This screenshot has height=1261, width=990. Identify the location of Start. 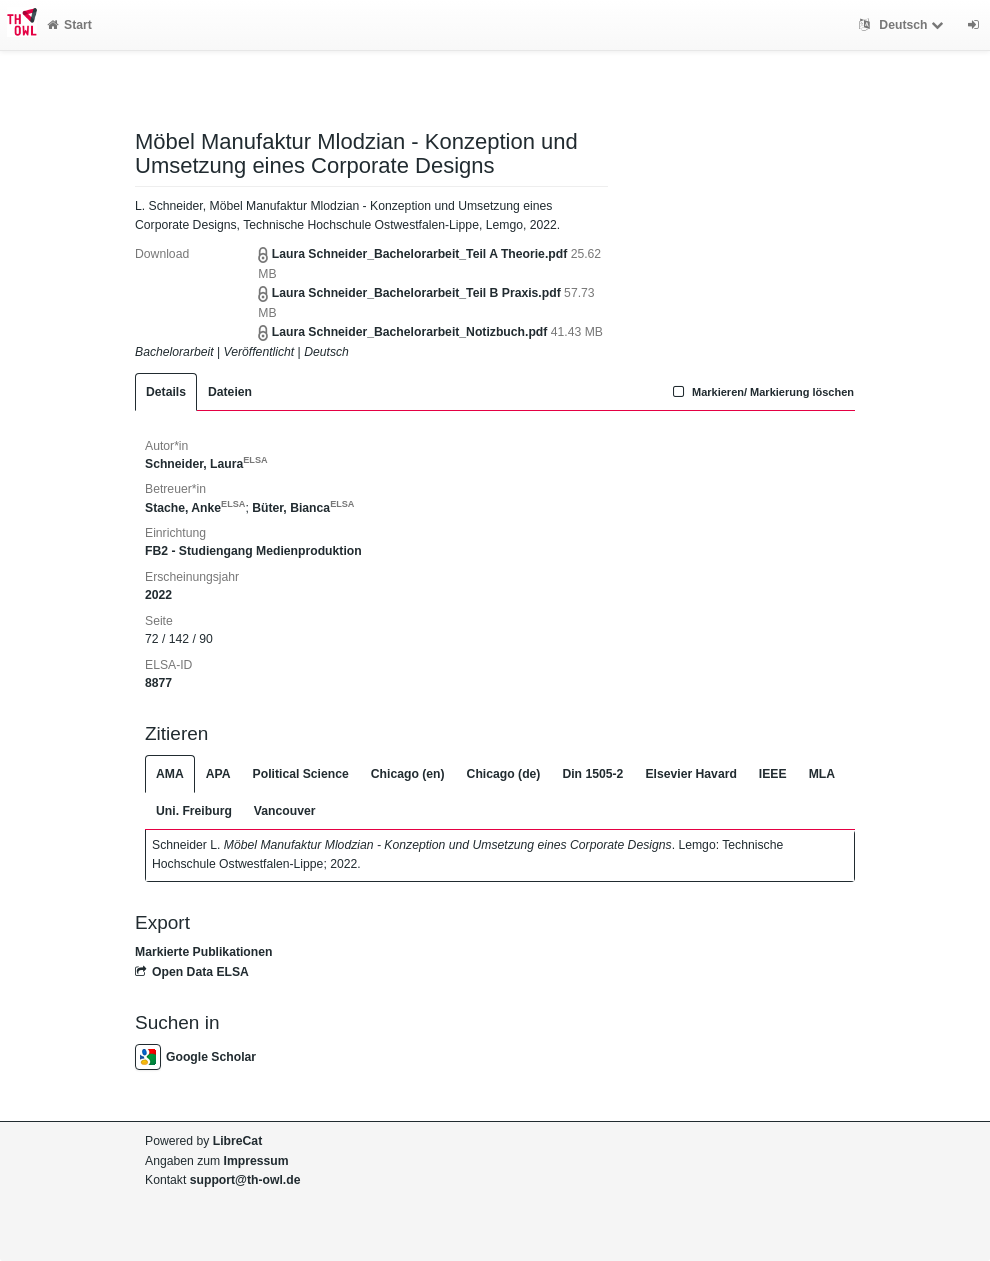
(69, 25).